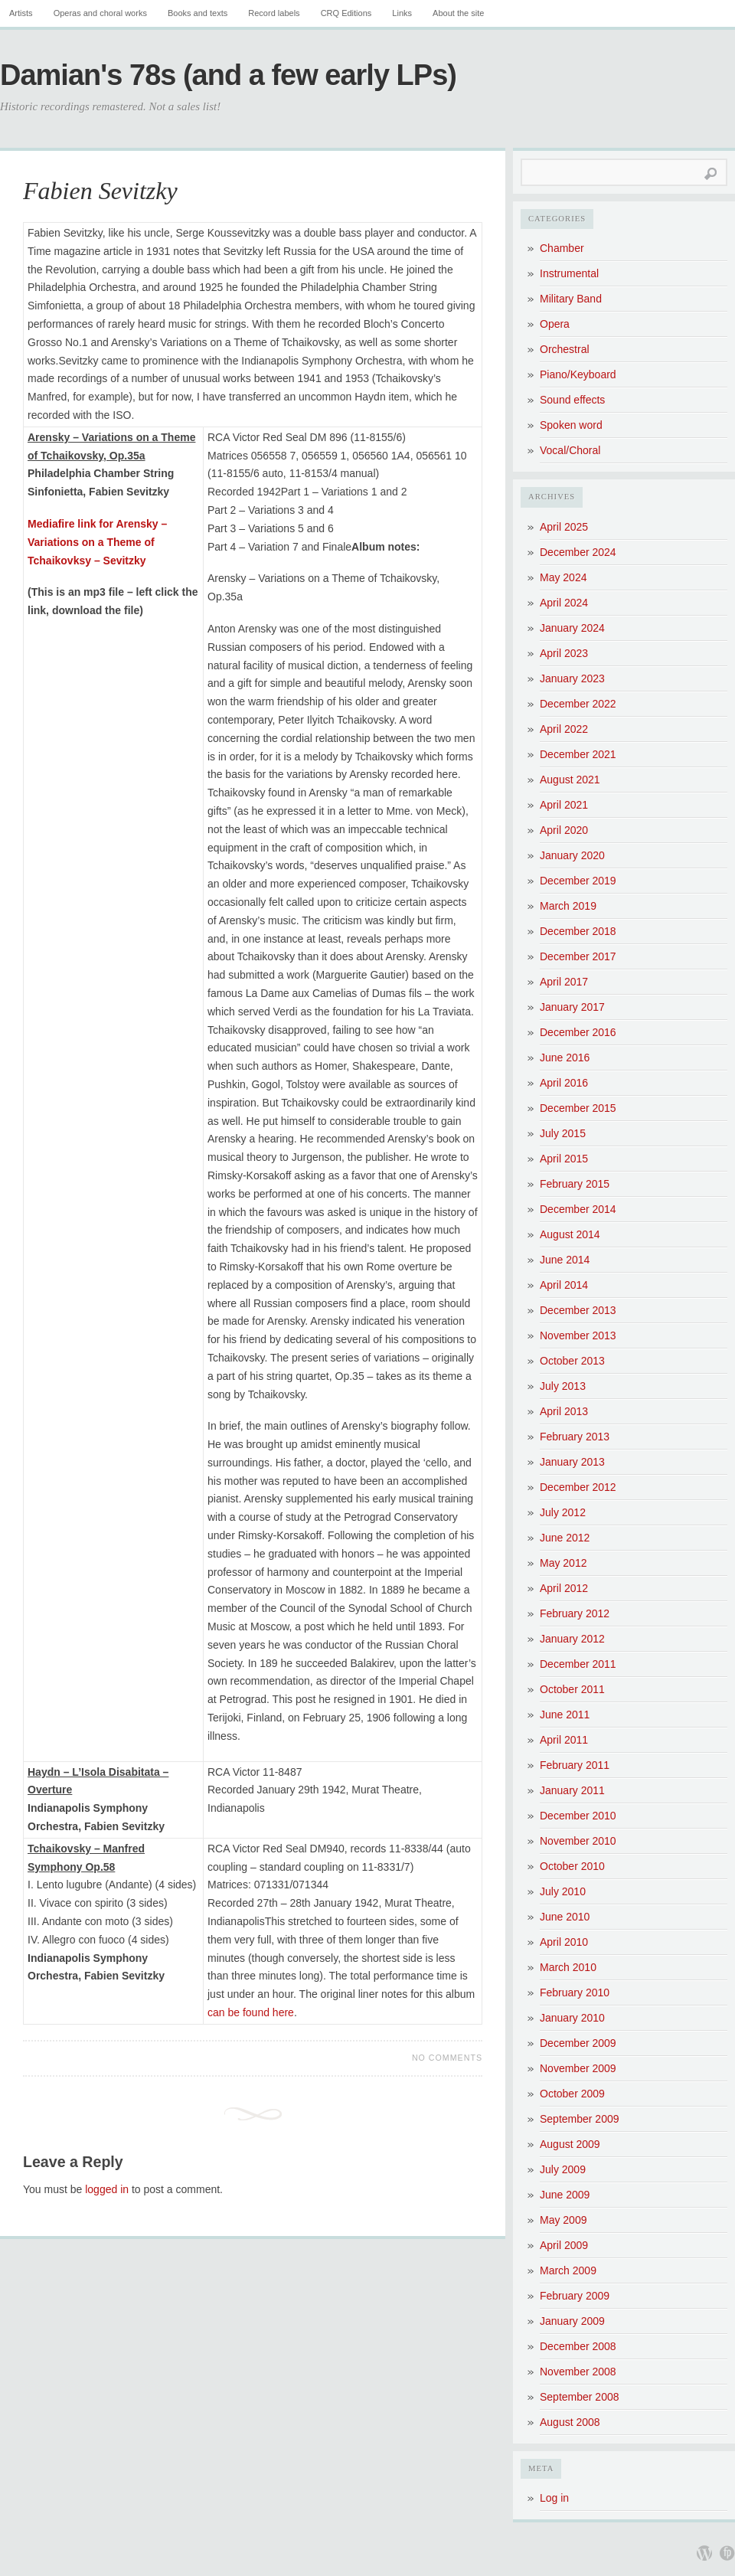  What do you see at coordinates (578, 1664) in the screenshot?
I see `December 2011` at bounding box center [578, 1664].